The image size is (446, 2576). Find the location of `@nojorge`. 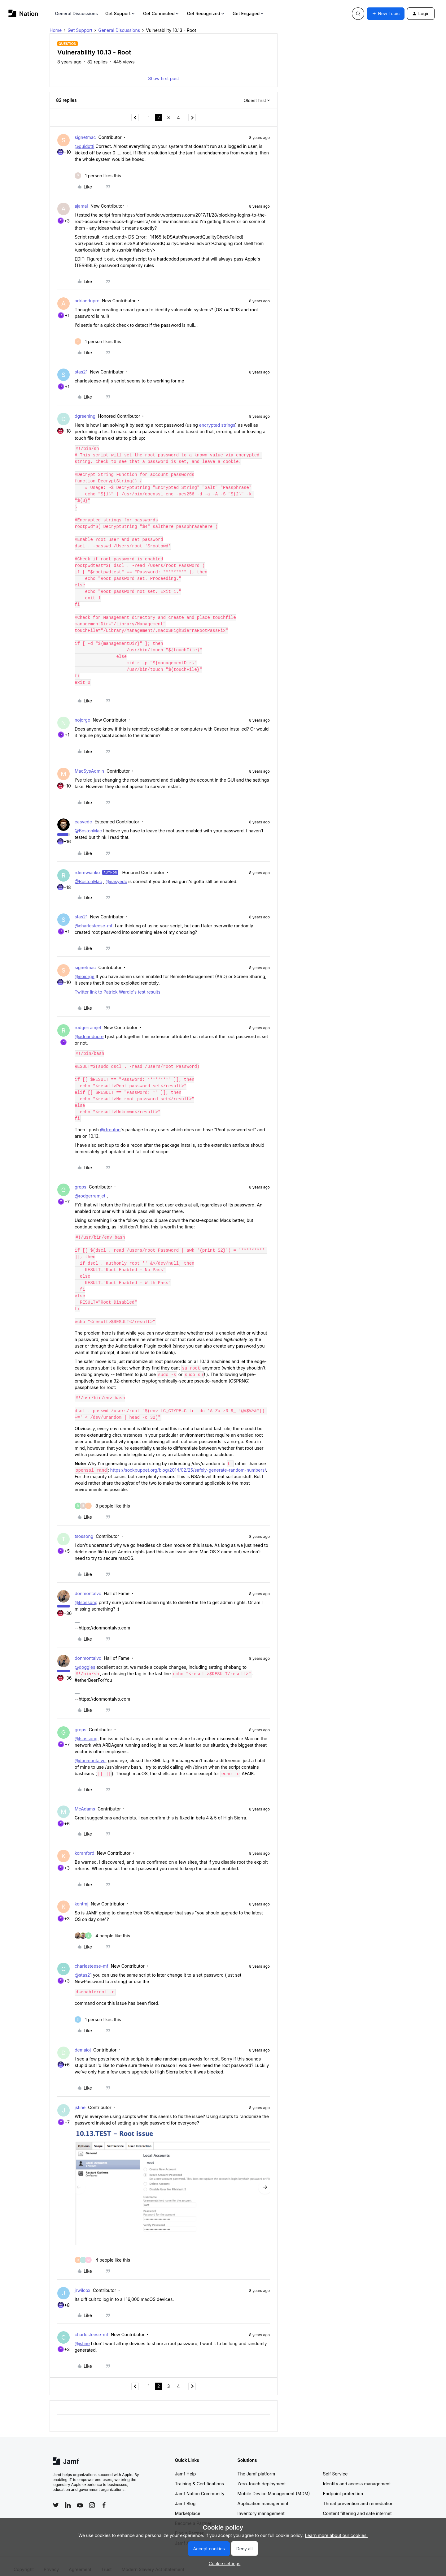

@nojorge is located at coordinates (84, 970).